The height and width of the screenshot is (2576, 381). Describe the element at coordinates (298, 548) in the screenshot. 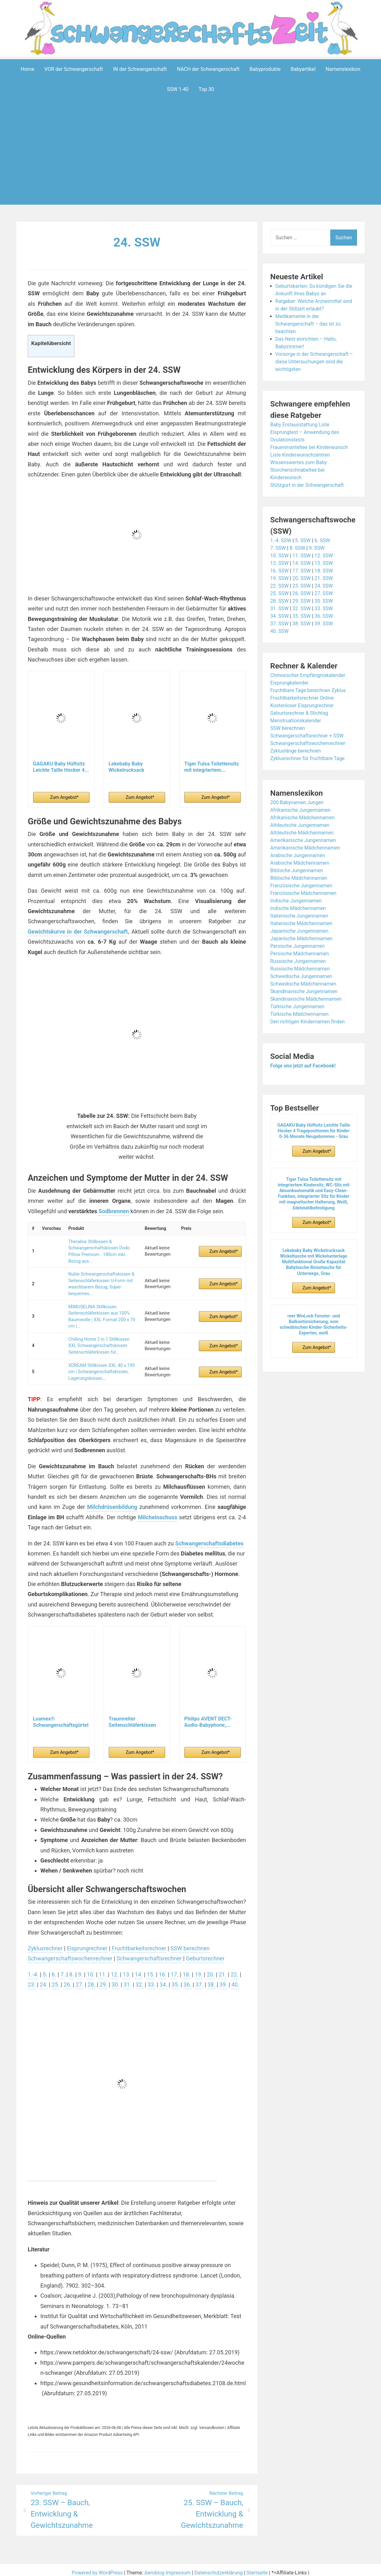

I see `8. SSW` at that location.